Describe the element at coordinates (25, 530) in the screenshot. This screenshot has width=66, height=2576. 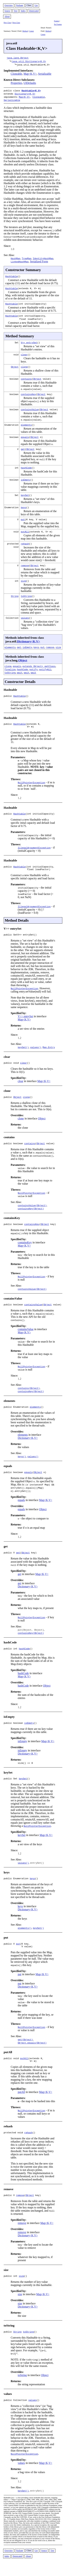
I see `putAll` at that location.